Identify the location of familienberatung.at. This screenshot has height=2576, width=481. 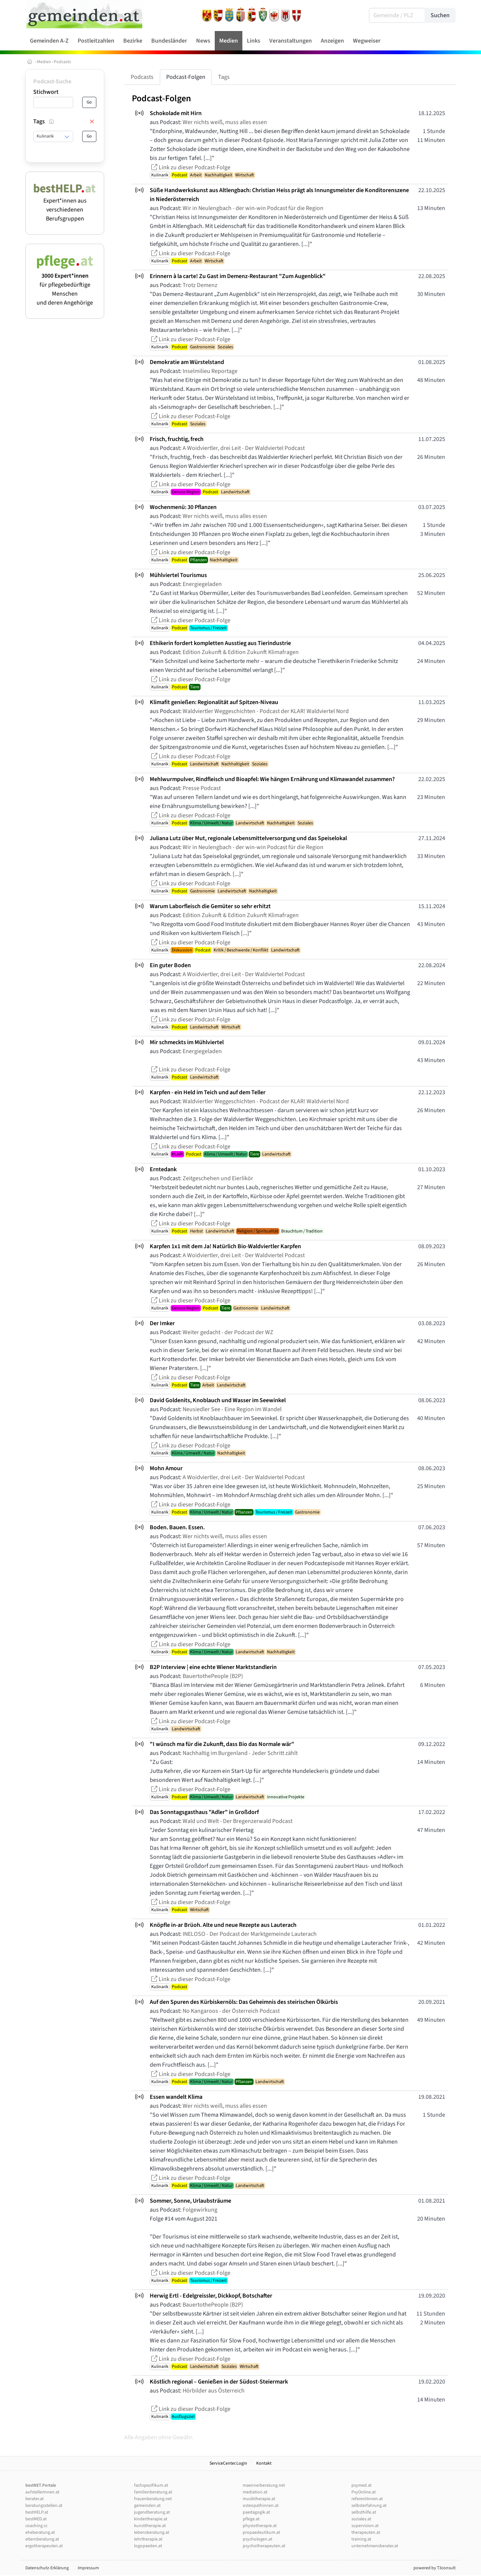
(153, 2492).